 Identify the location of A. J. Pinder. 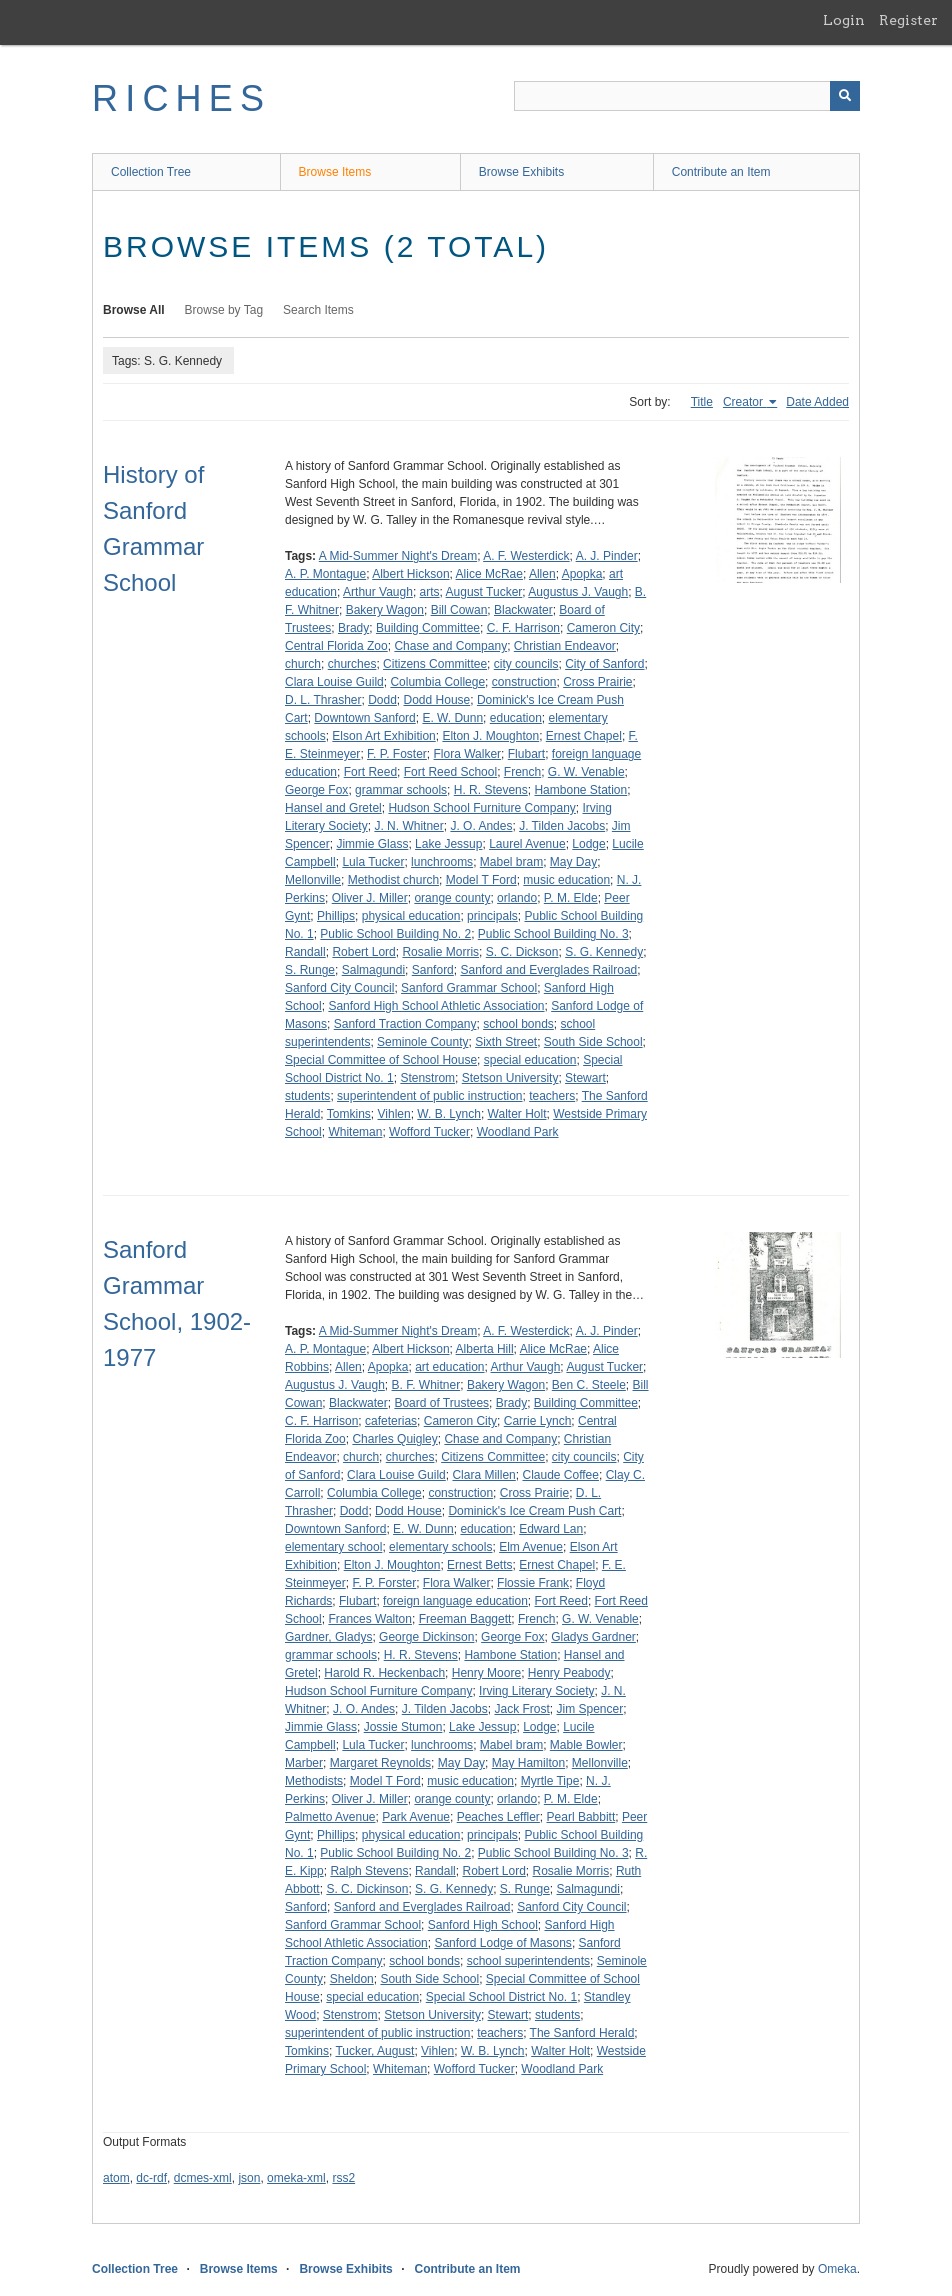
(607, 556).